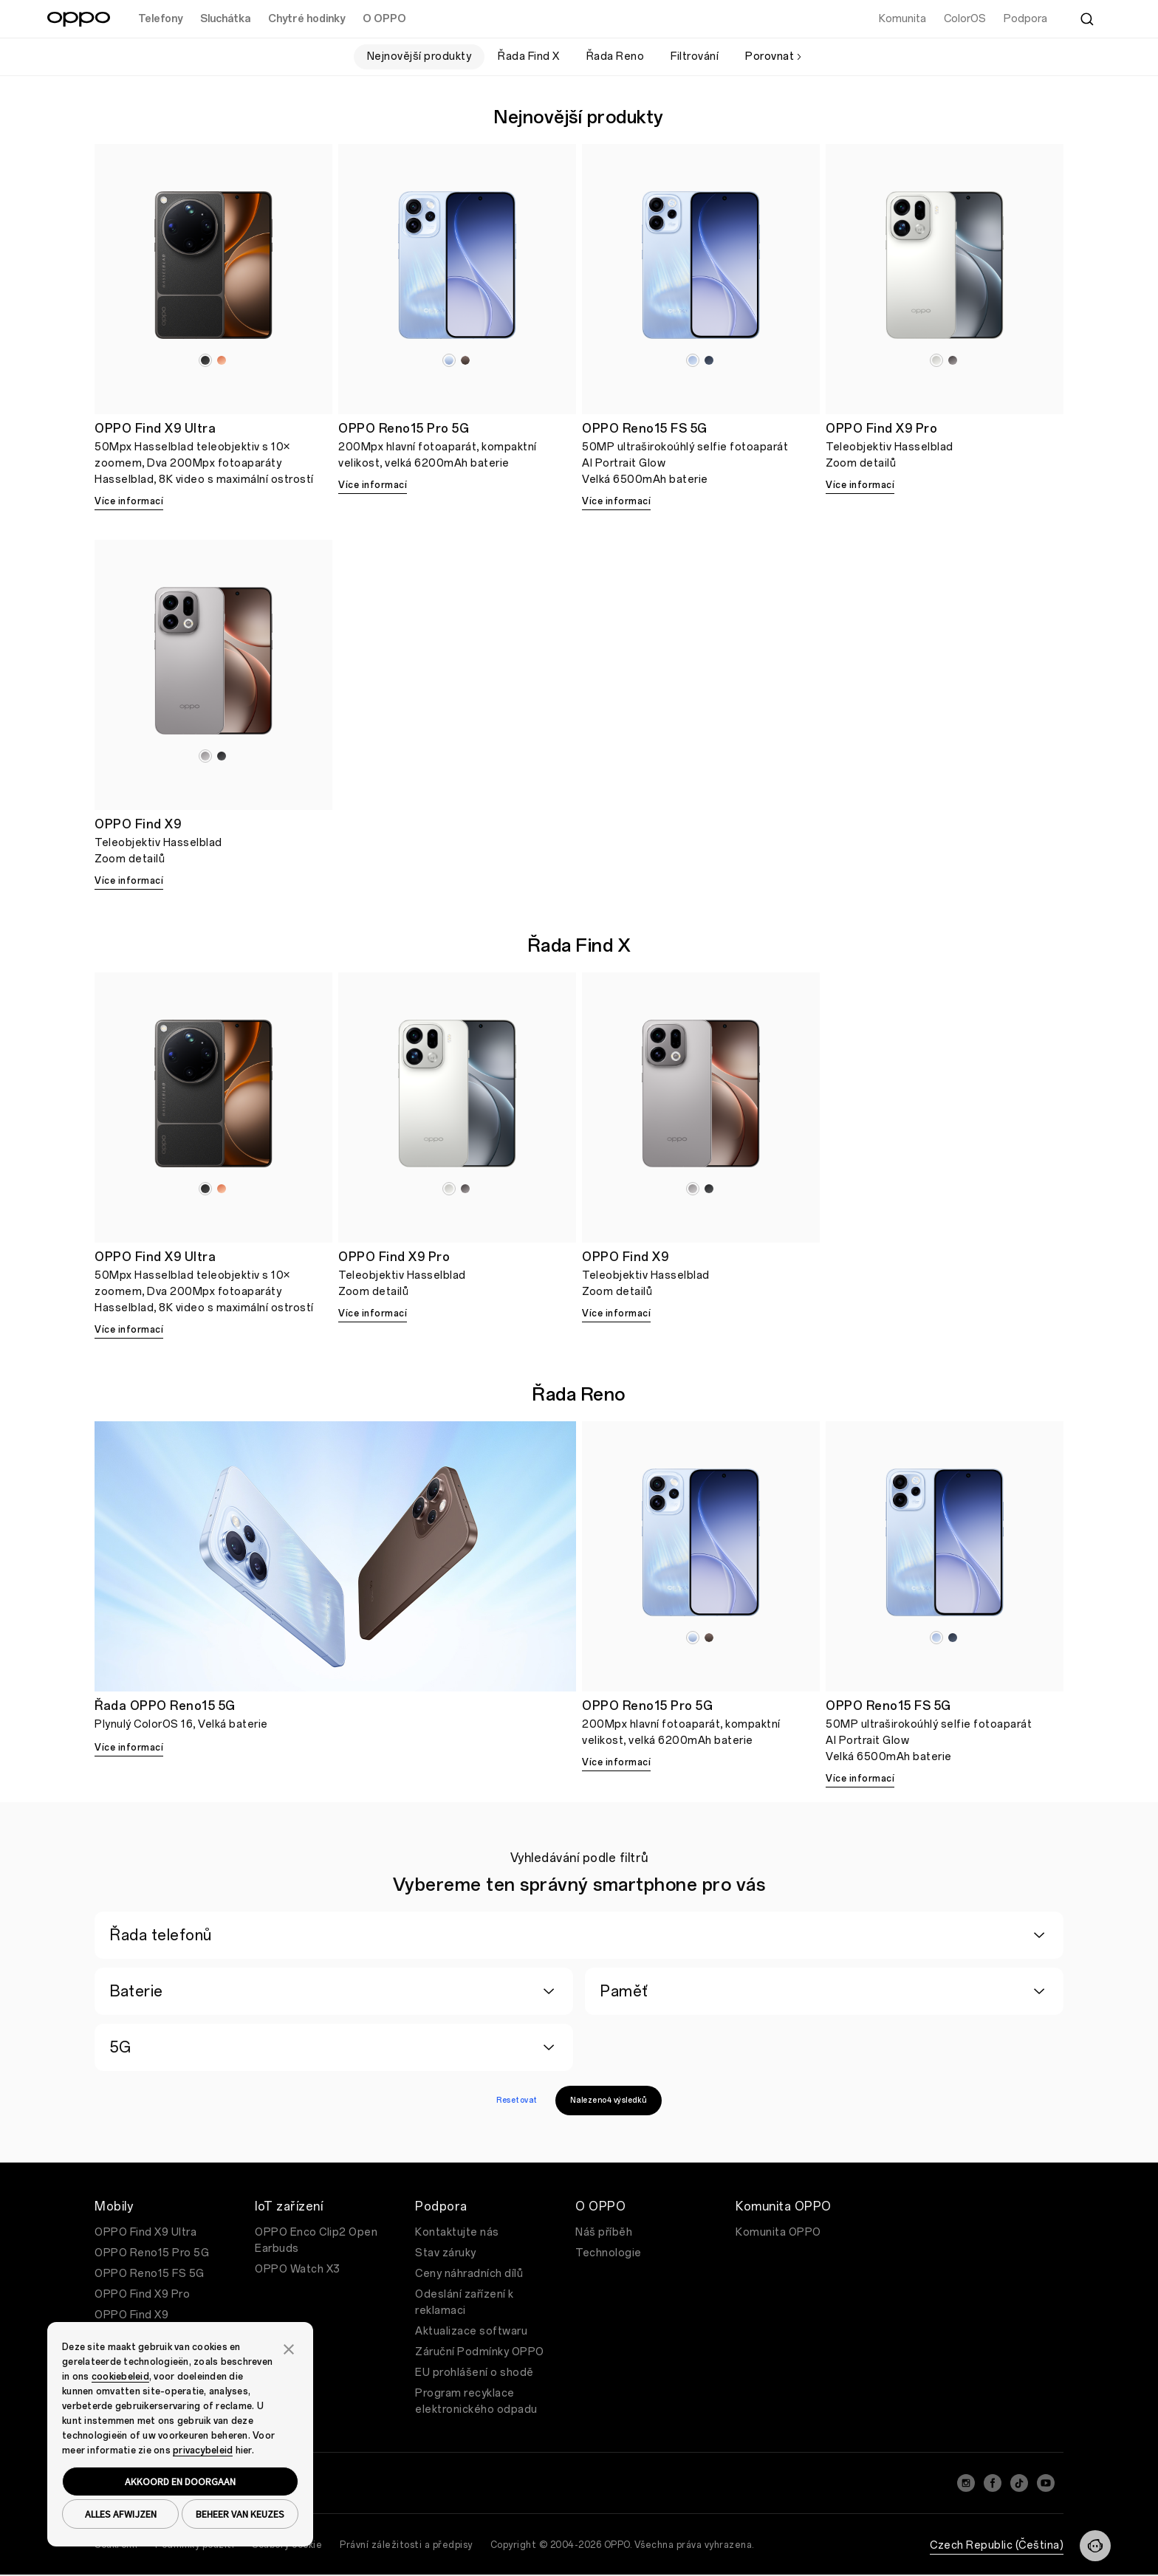 This screenshot has width=1158, height=2576. Describe the element at coordinates (479, 2352) in the screenshot. I see `Záruční Podmínky OPPO` at that location.